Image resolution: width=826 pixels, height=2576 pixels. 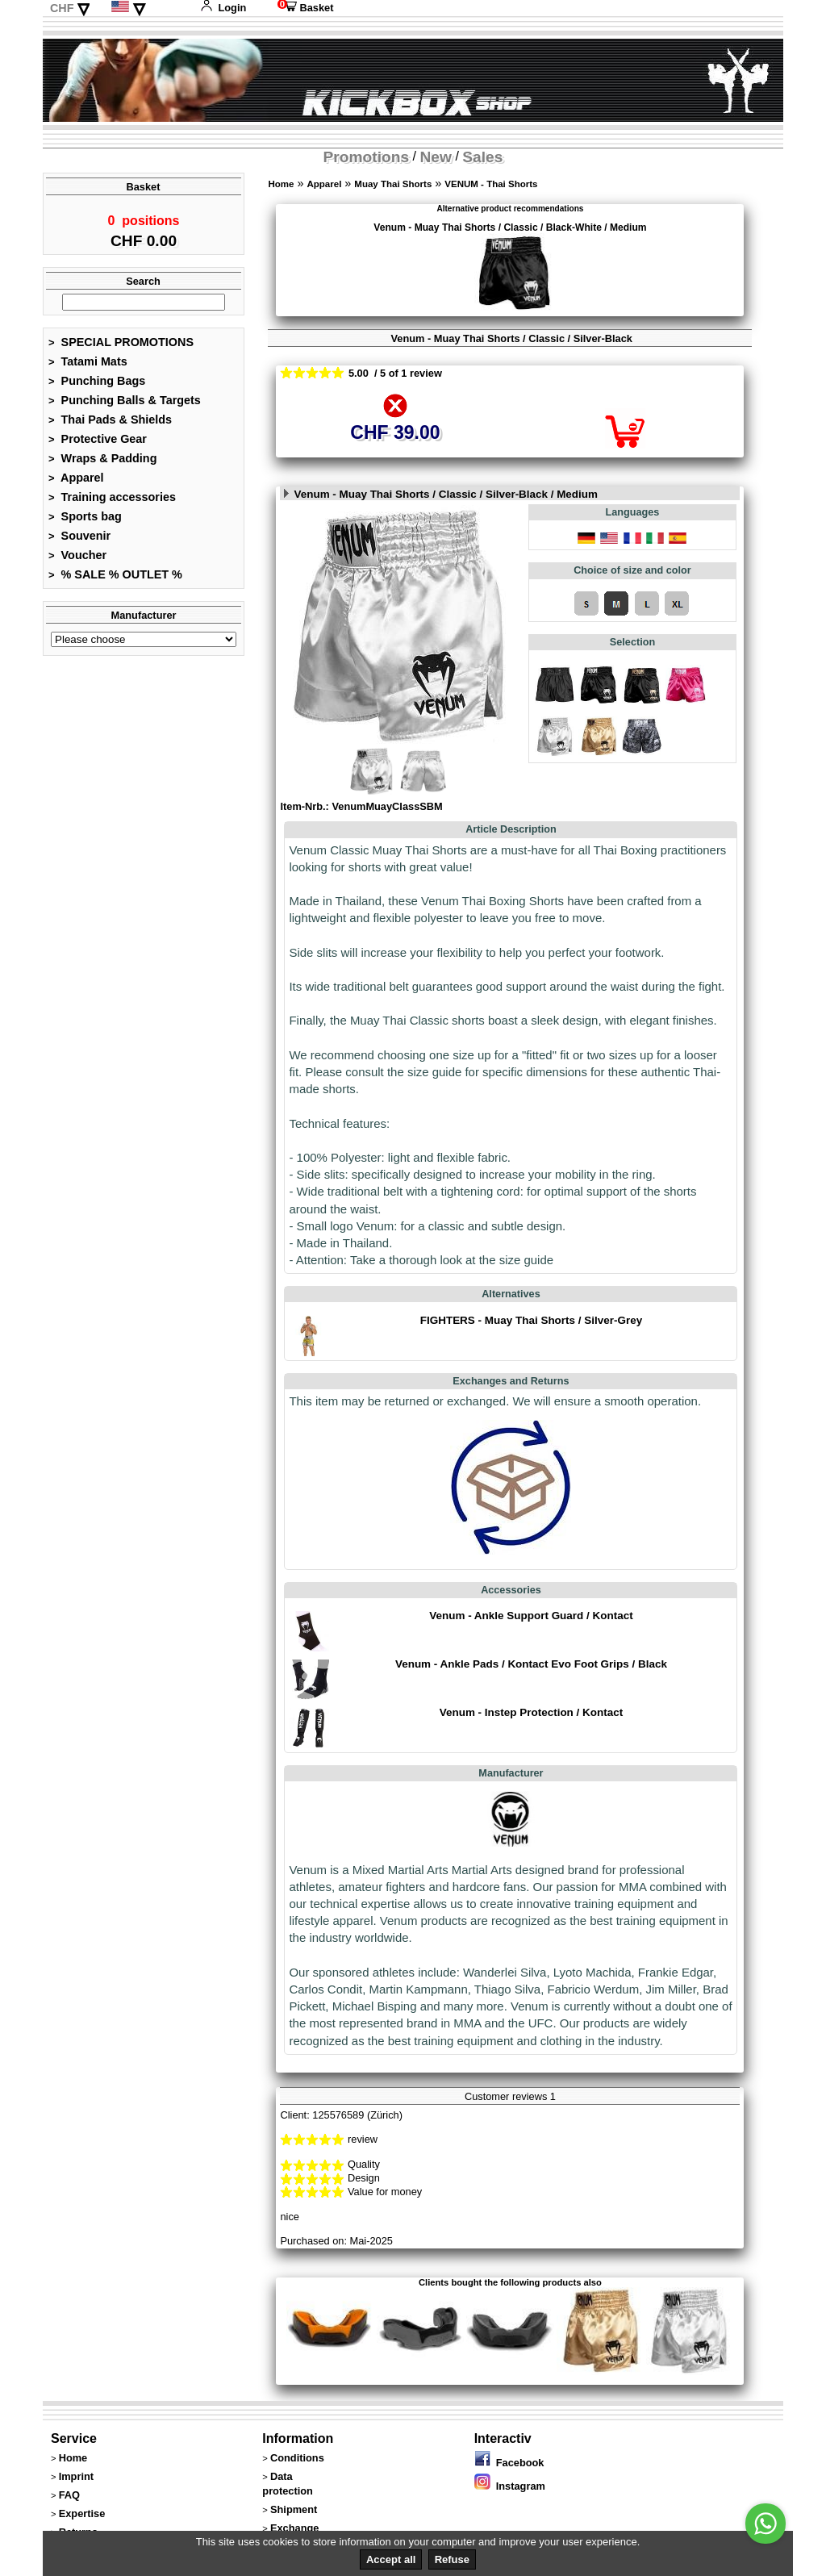 I want to click on Accept all, so click(x=390, y=2559).